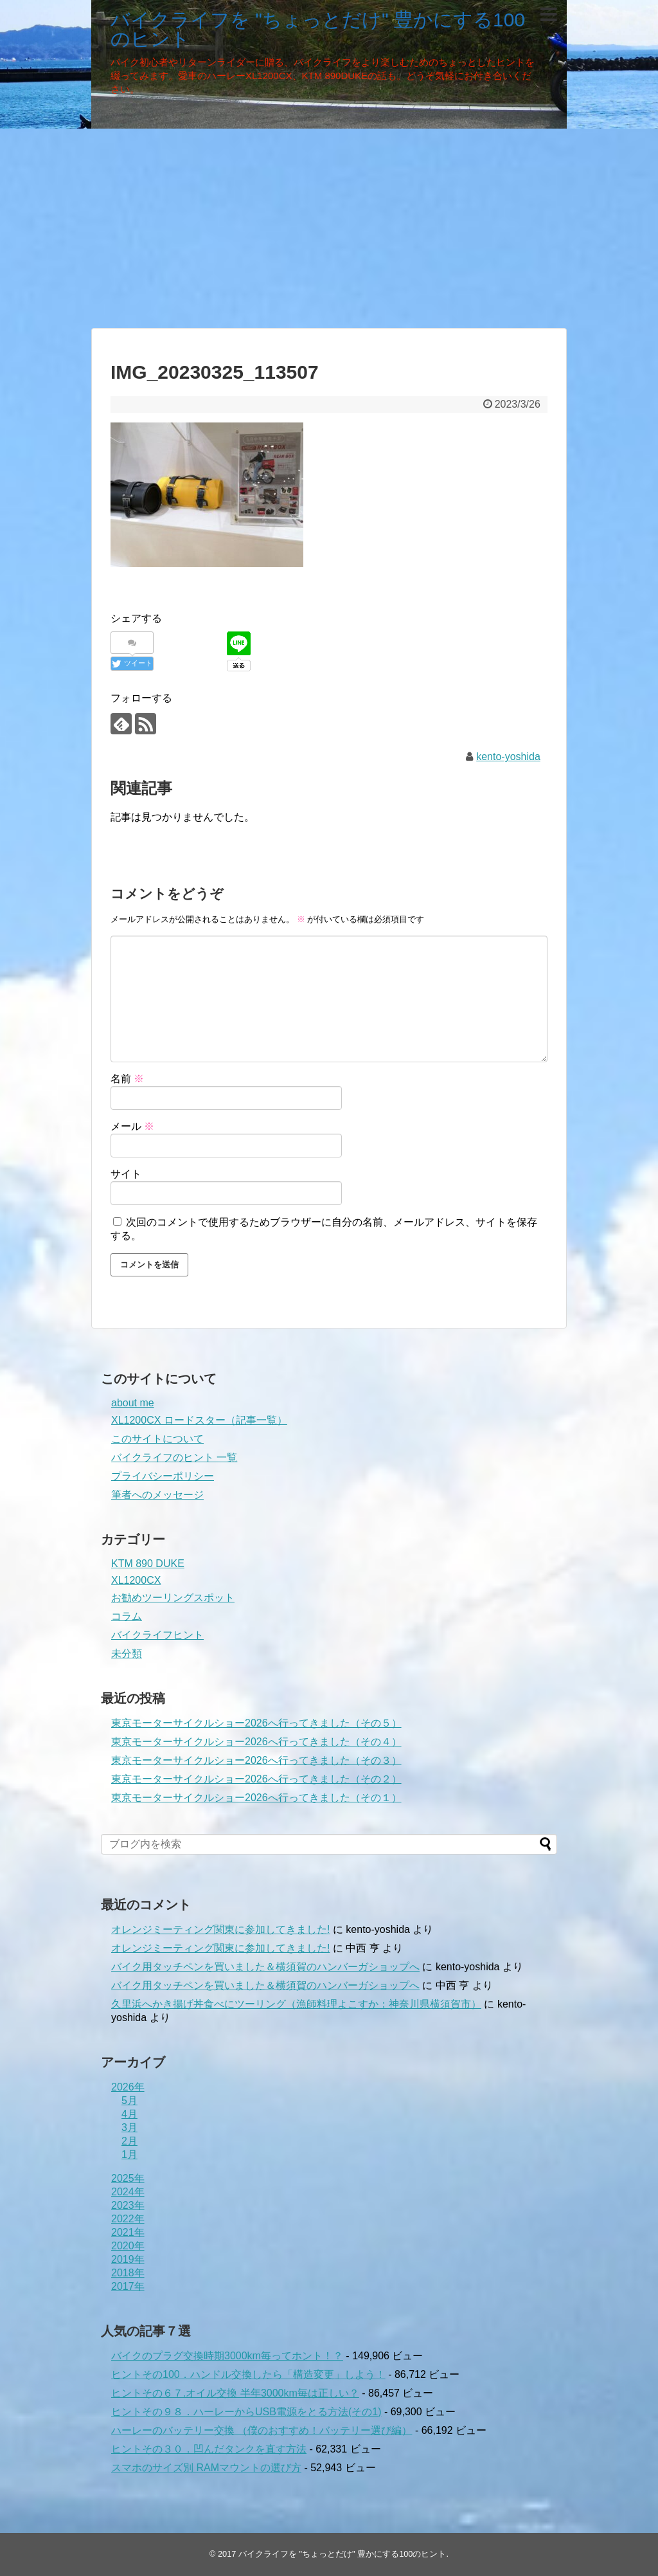  Describe the element at coordinates (256, 1723) in the screenshot. I see `東京モーターサイクルショー2026へ行ってきました（その５）` at that location.